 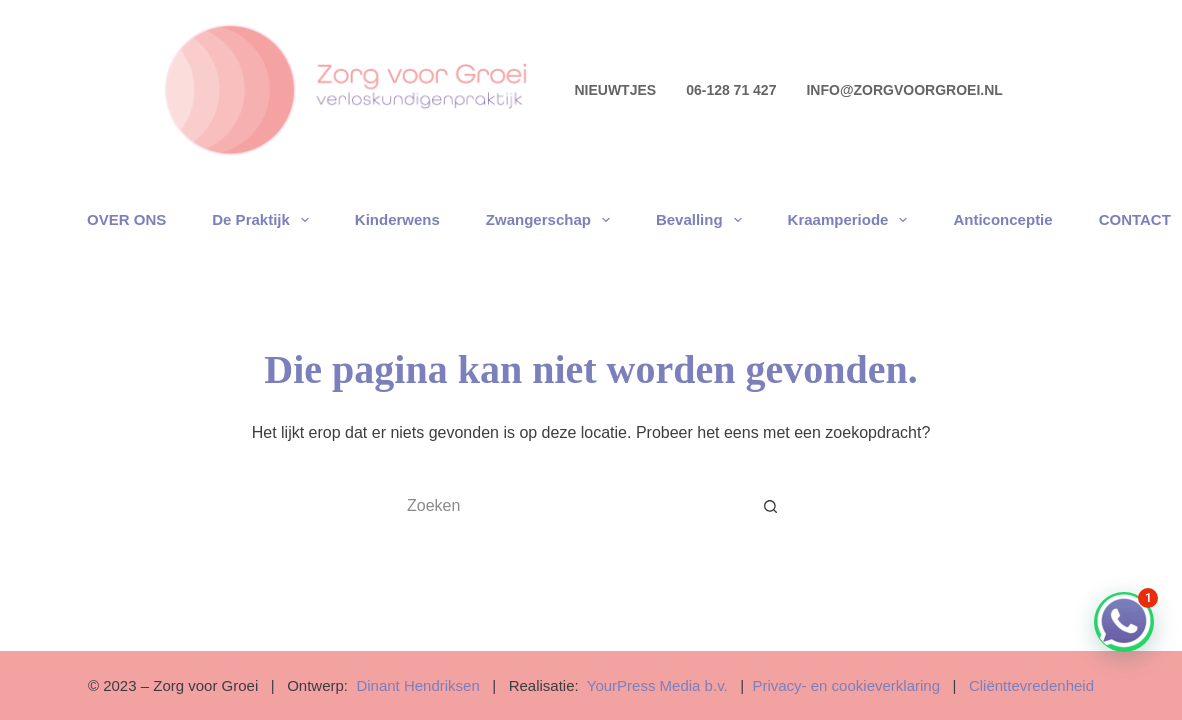 I want to click on [Zoek naar...], so click(x=571, y=506).